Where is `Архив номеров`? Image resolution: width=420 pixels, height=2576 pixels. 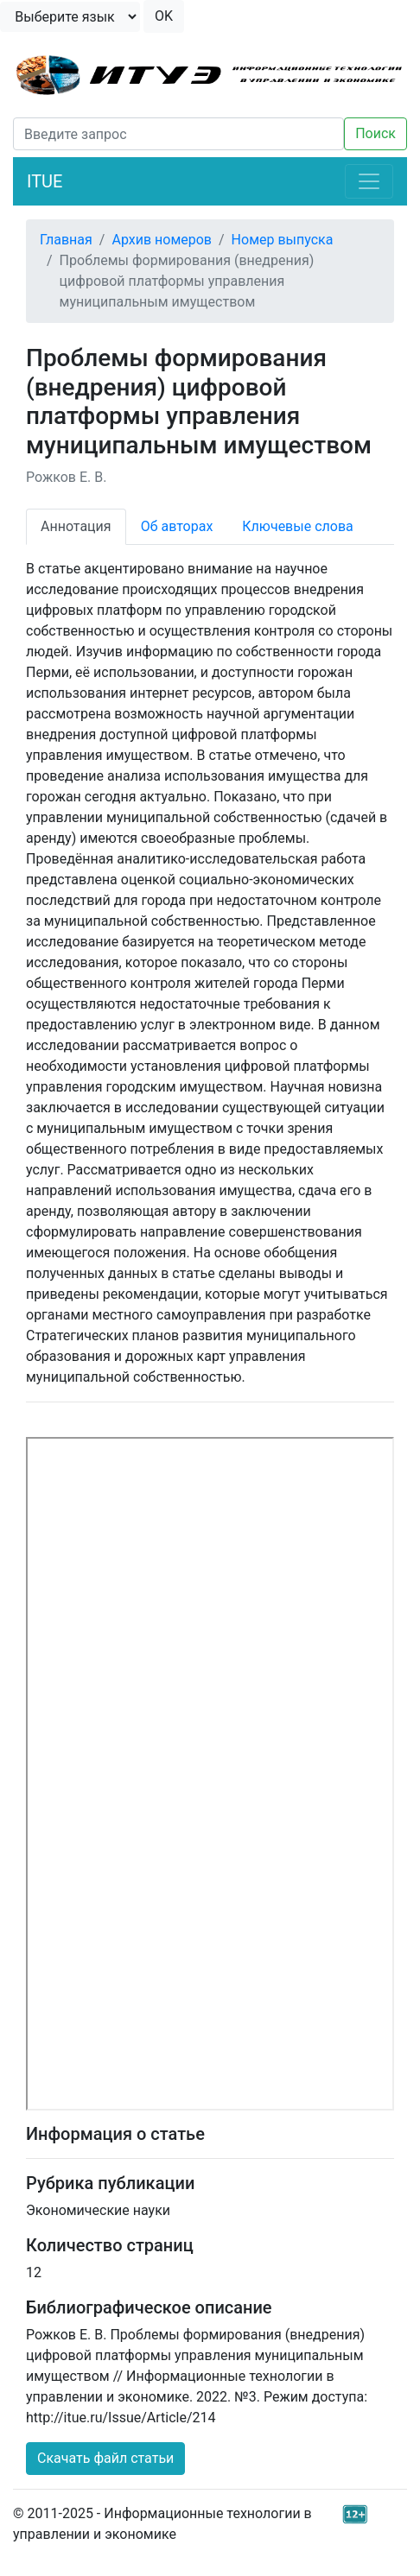
Архив номеров is located at coordinates (161, 239).